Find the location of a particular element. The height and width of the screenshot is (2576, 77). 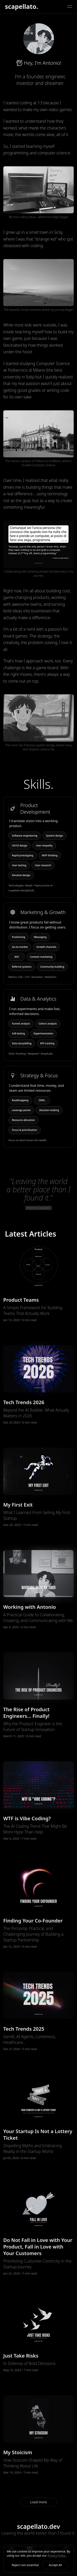

Load more [link] is located at coordinates (38, 2502).